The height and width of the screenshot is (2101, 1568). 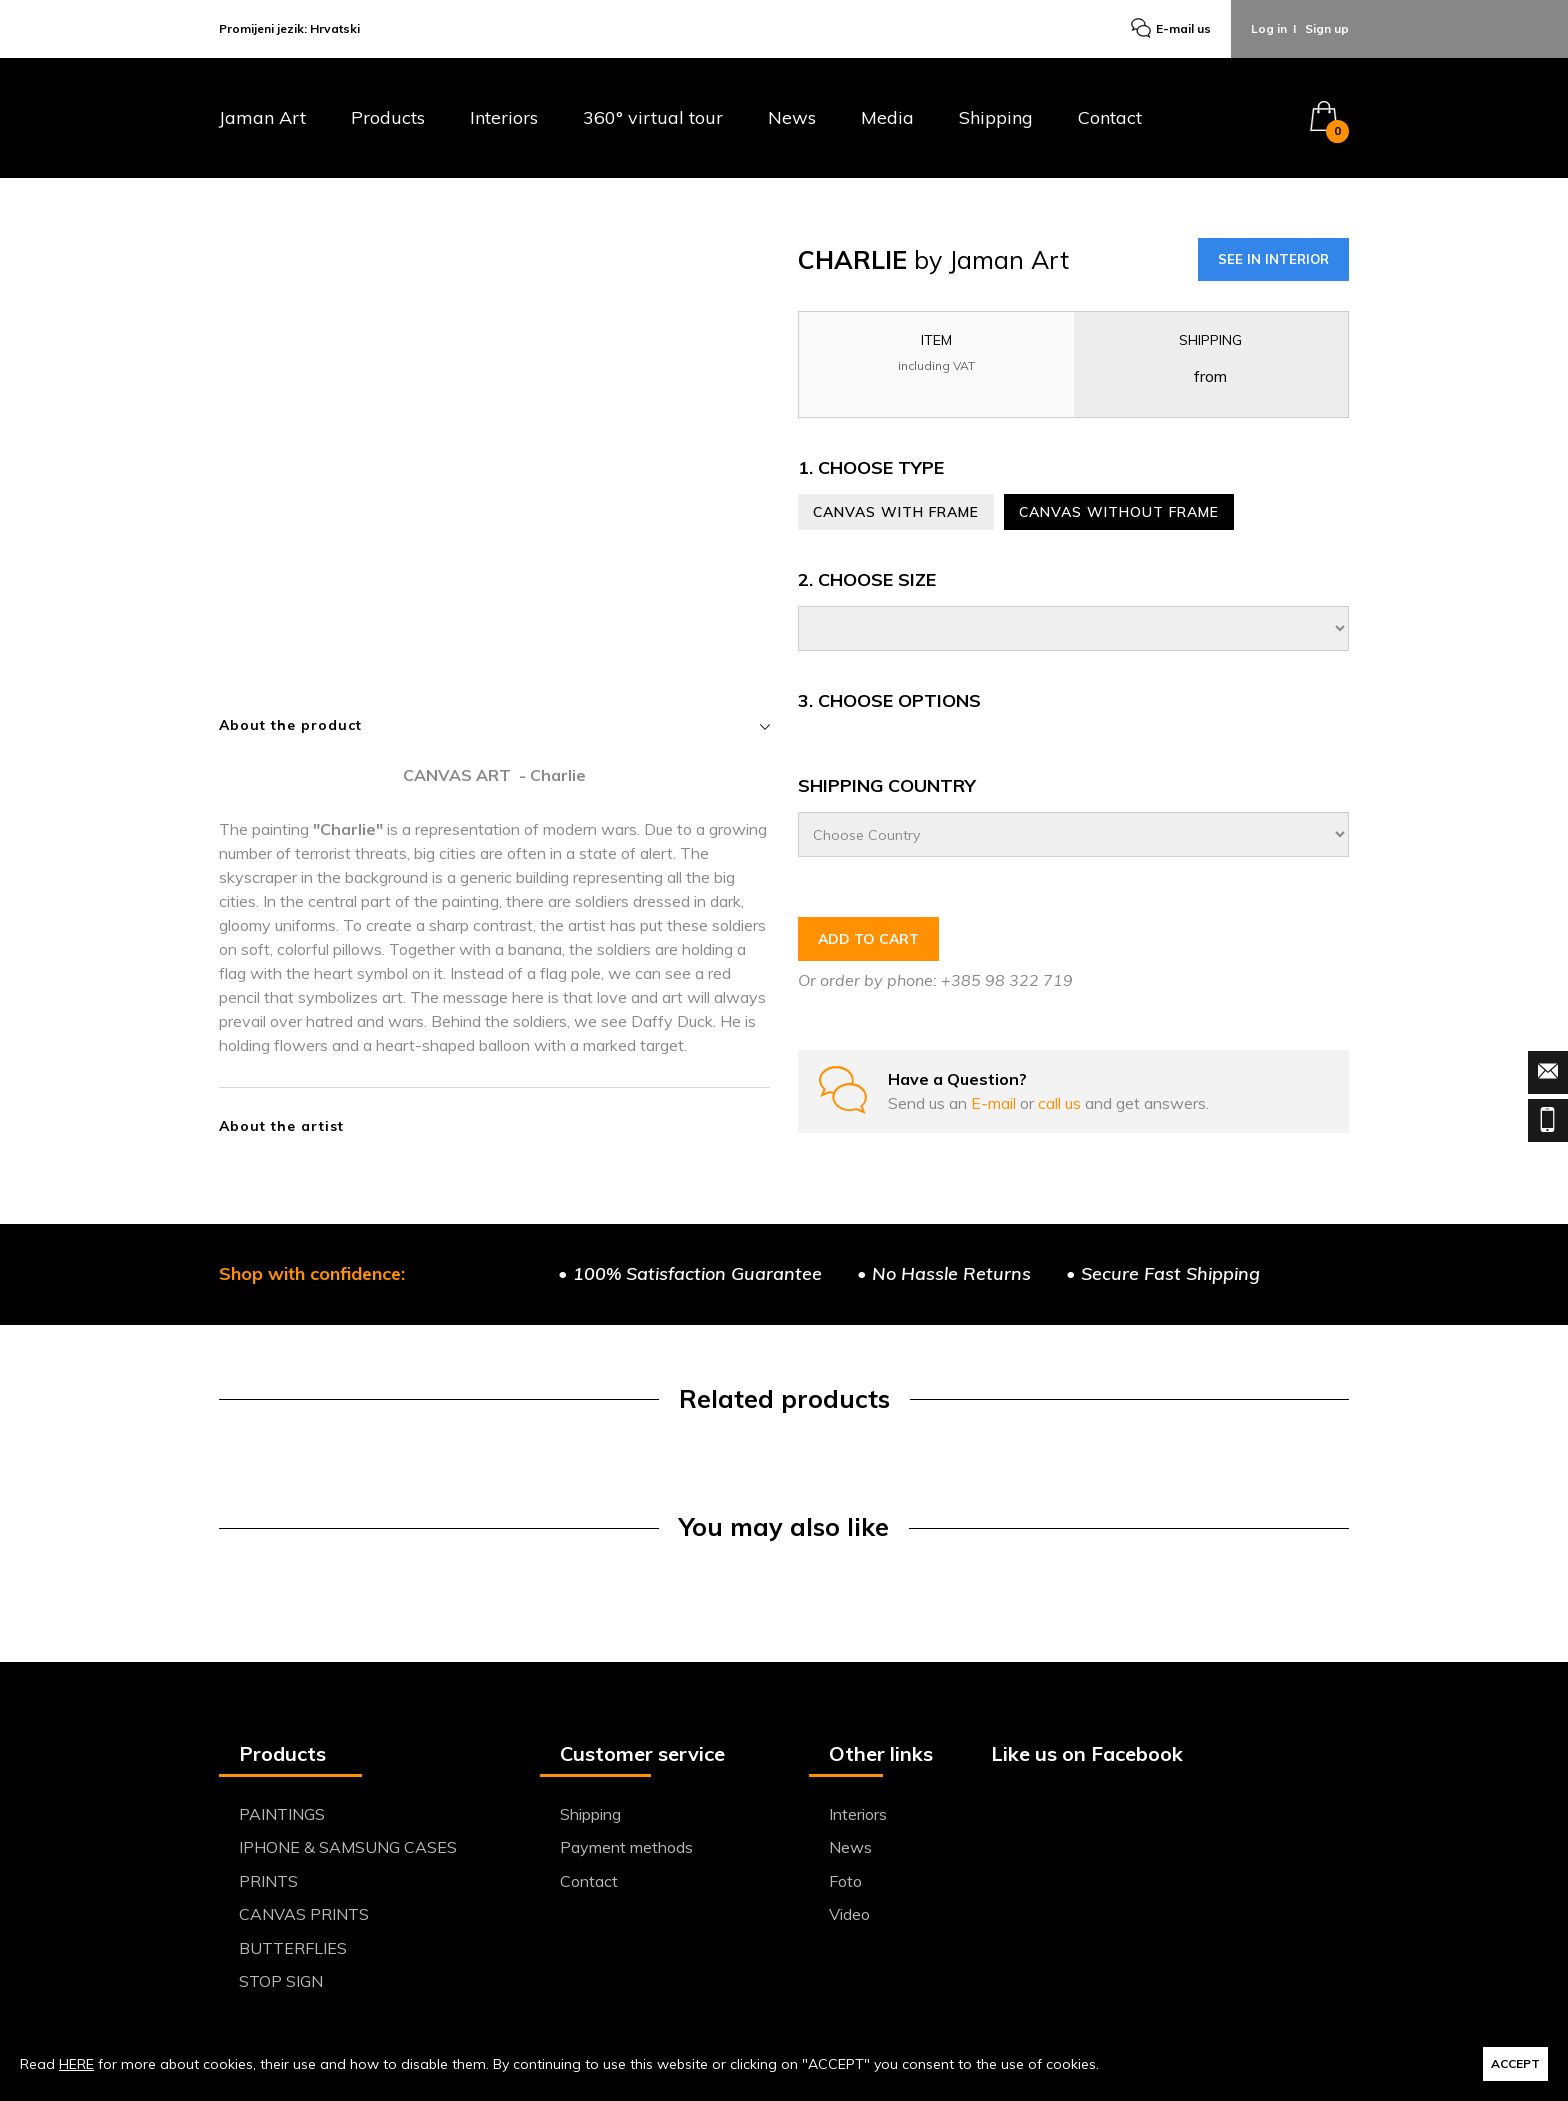 What do you see at coordinates (388, 118) in the screenshot?
I see `Products` at bounding box center [388, 118].